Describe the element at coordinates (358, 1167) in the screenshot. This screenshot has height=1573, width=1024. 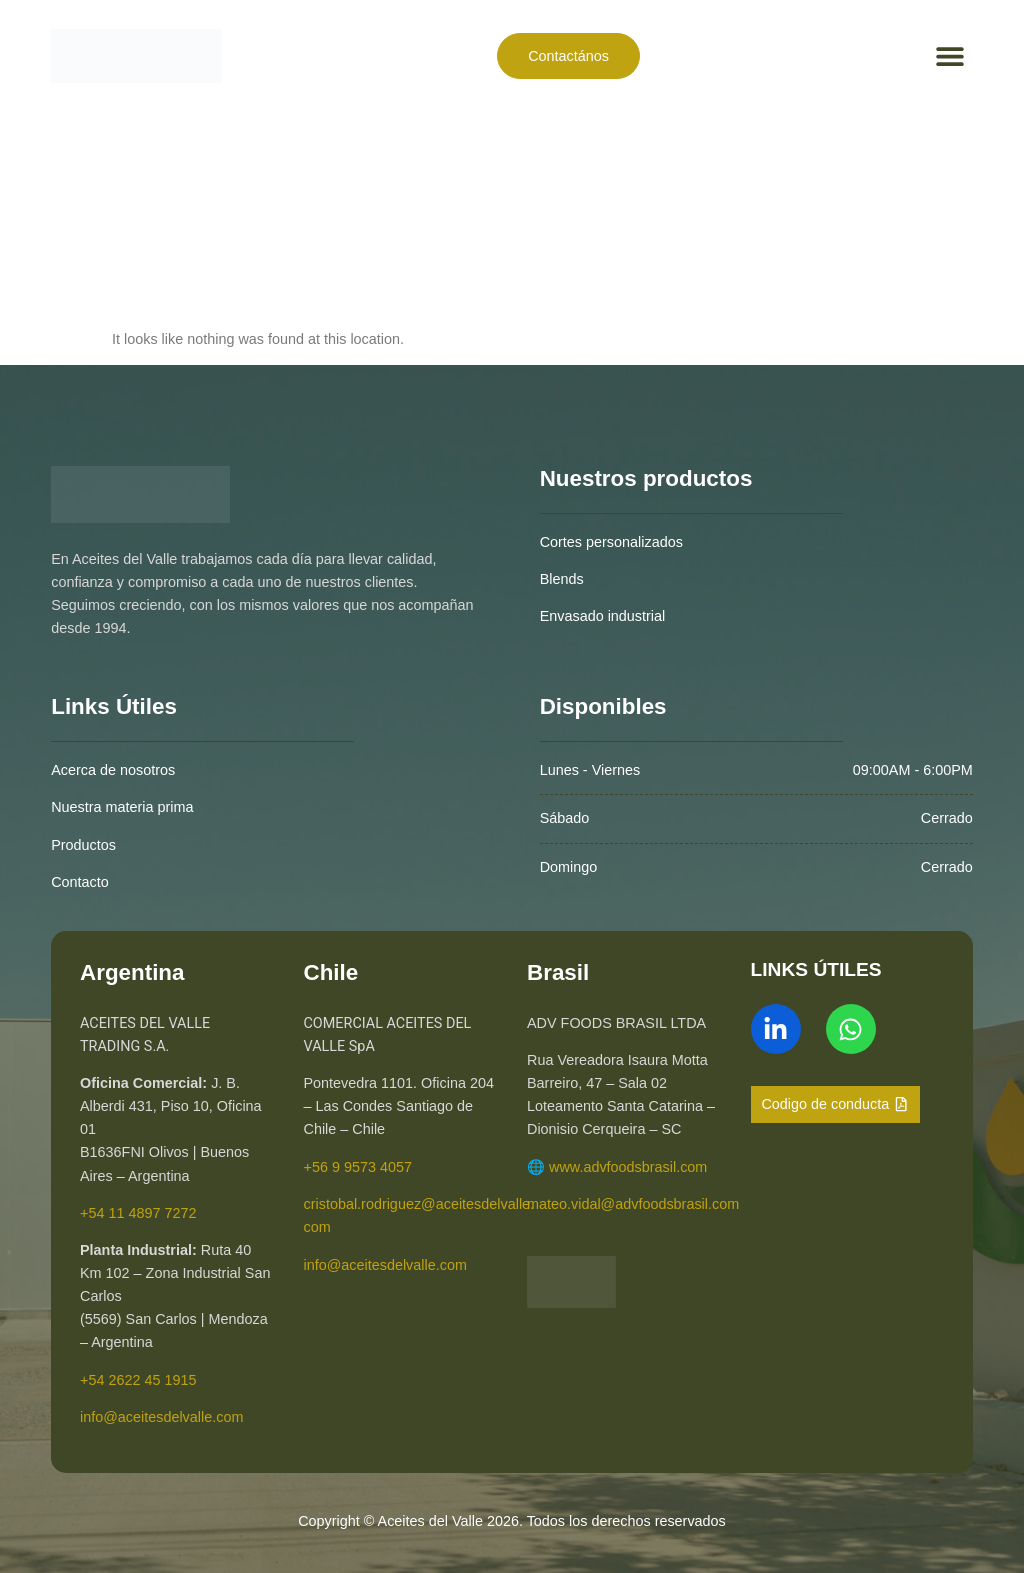
I see `+56 9 9573 4057` at that location.